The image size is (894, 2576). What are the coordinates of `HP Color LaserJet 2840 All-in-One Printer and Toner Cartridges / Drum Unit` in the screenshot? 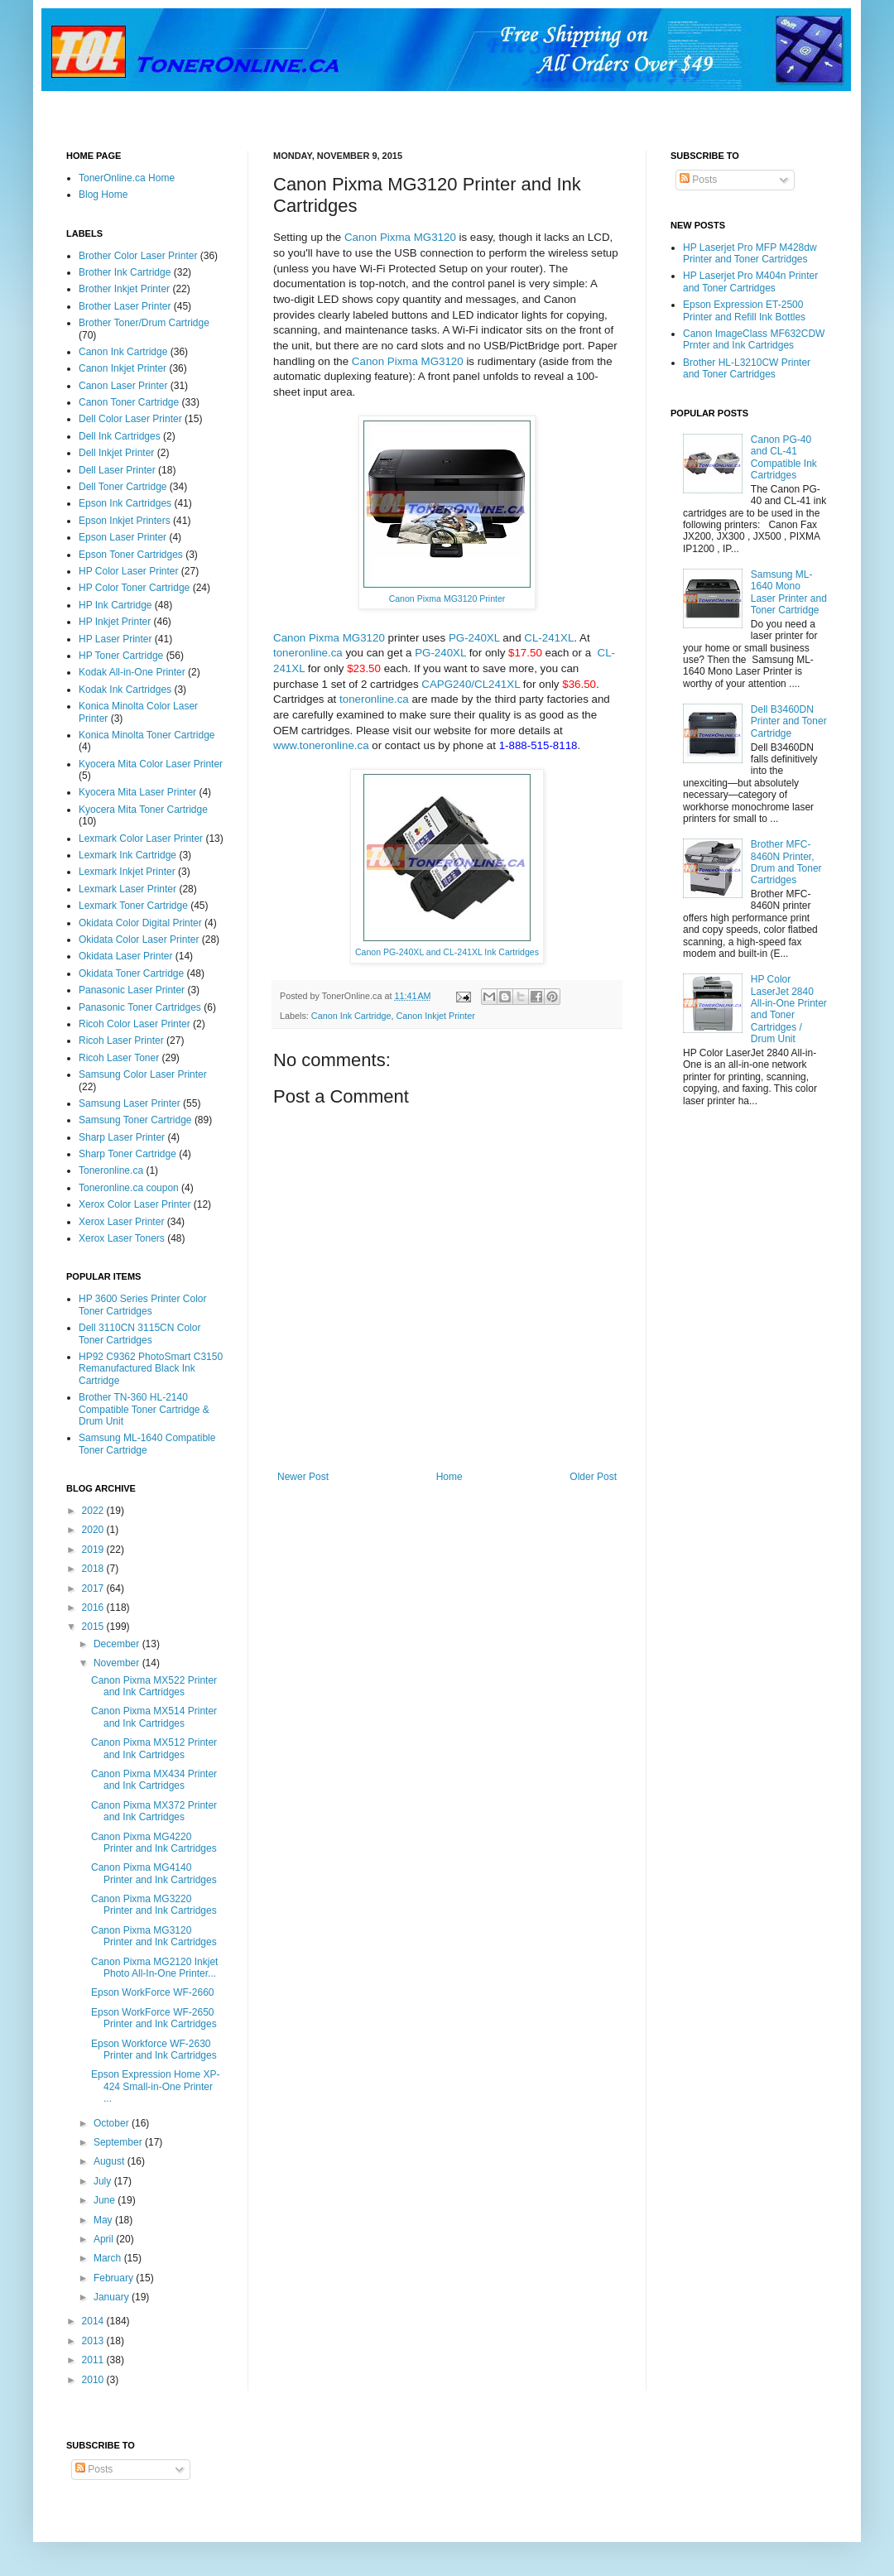 It's located at (789, 1009).